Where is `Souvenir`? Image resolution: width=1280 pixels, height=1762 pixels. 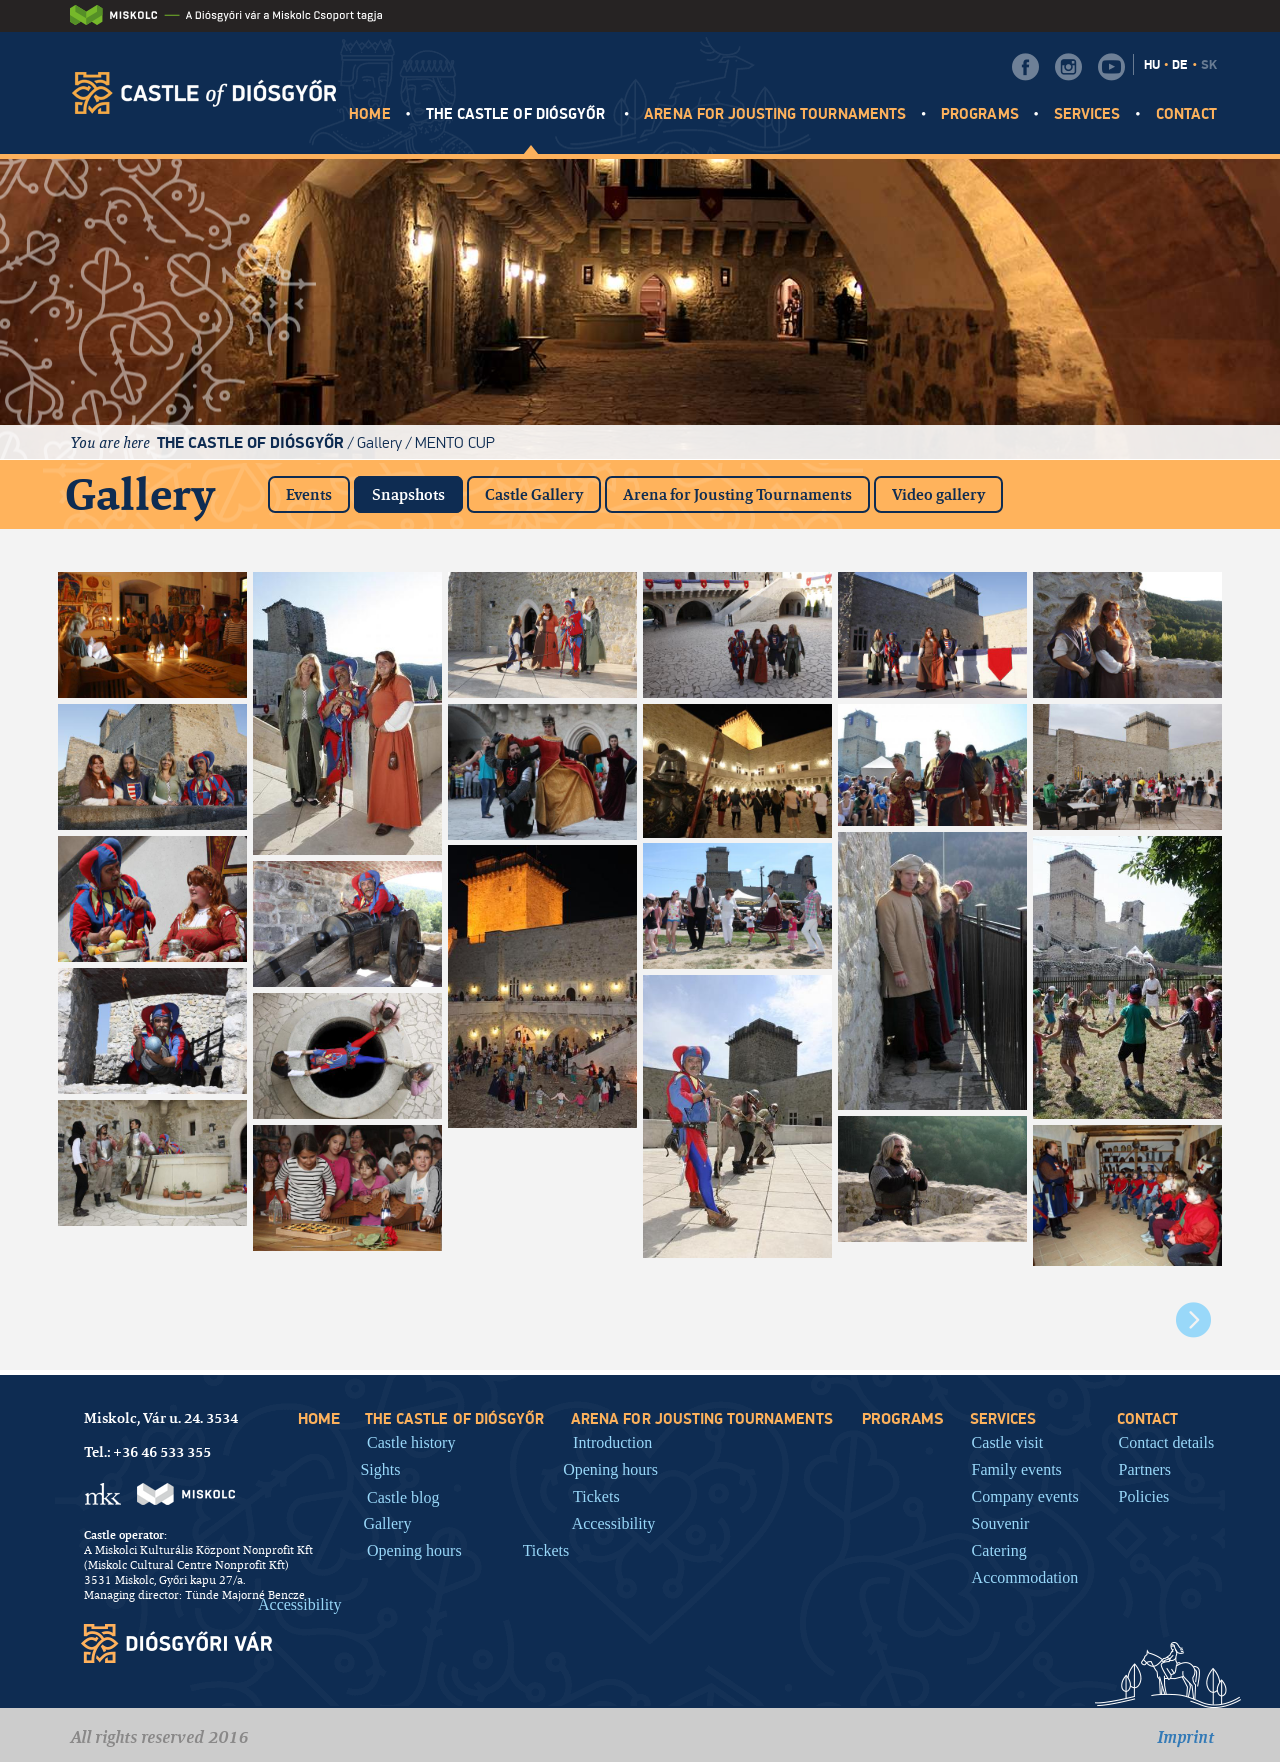 Souvenir is located at coordinates (1001, 1523).